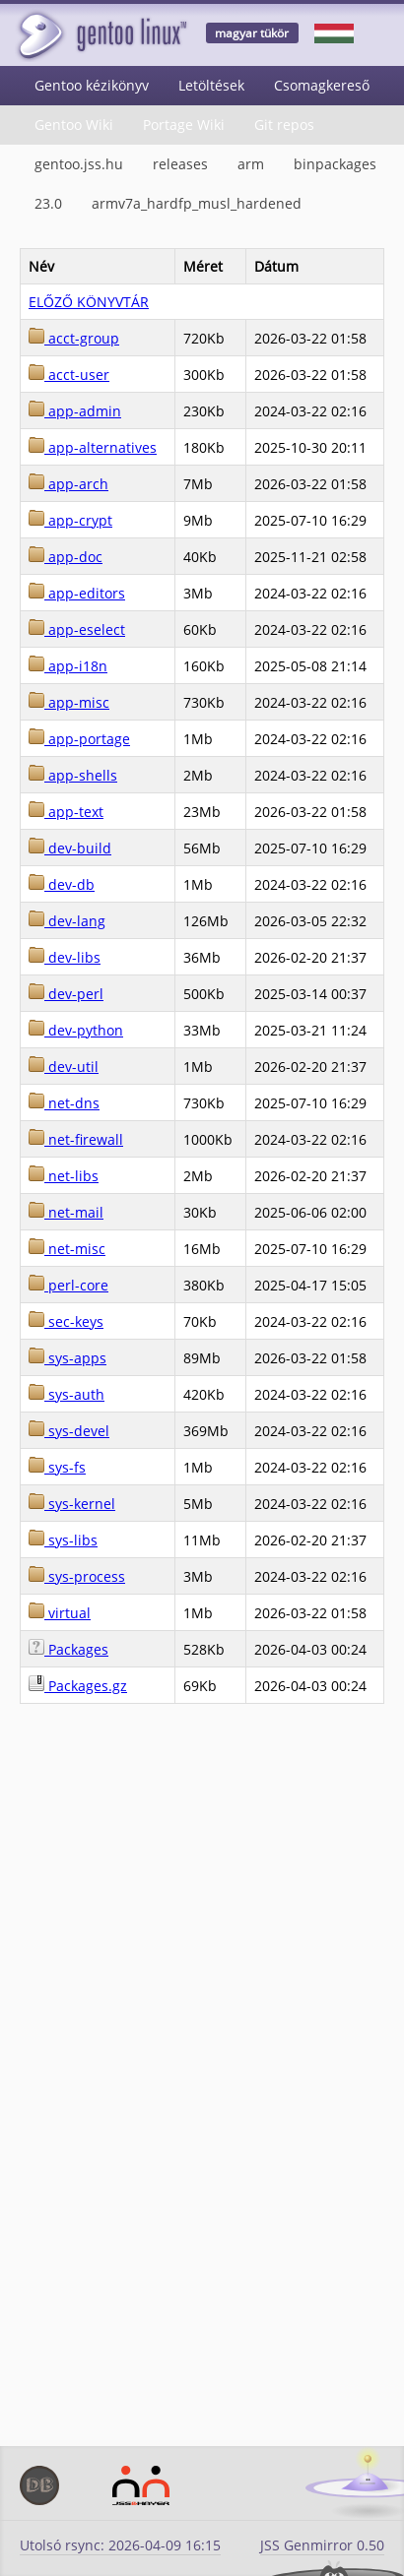  I want to click on virtual, so click(60, 1612).